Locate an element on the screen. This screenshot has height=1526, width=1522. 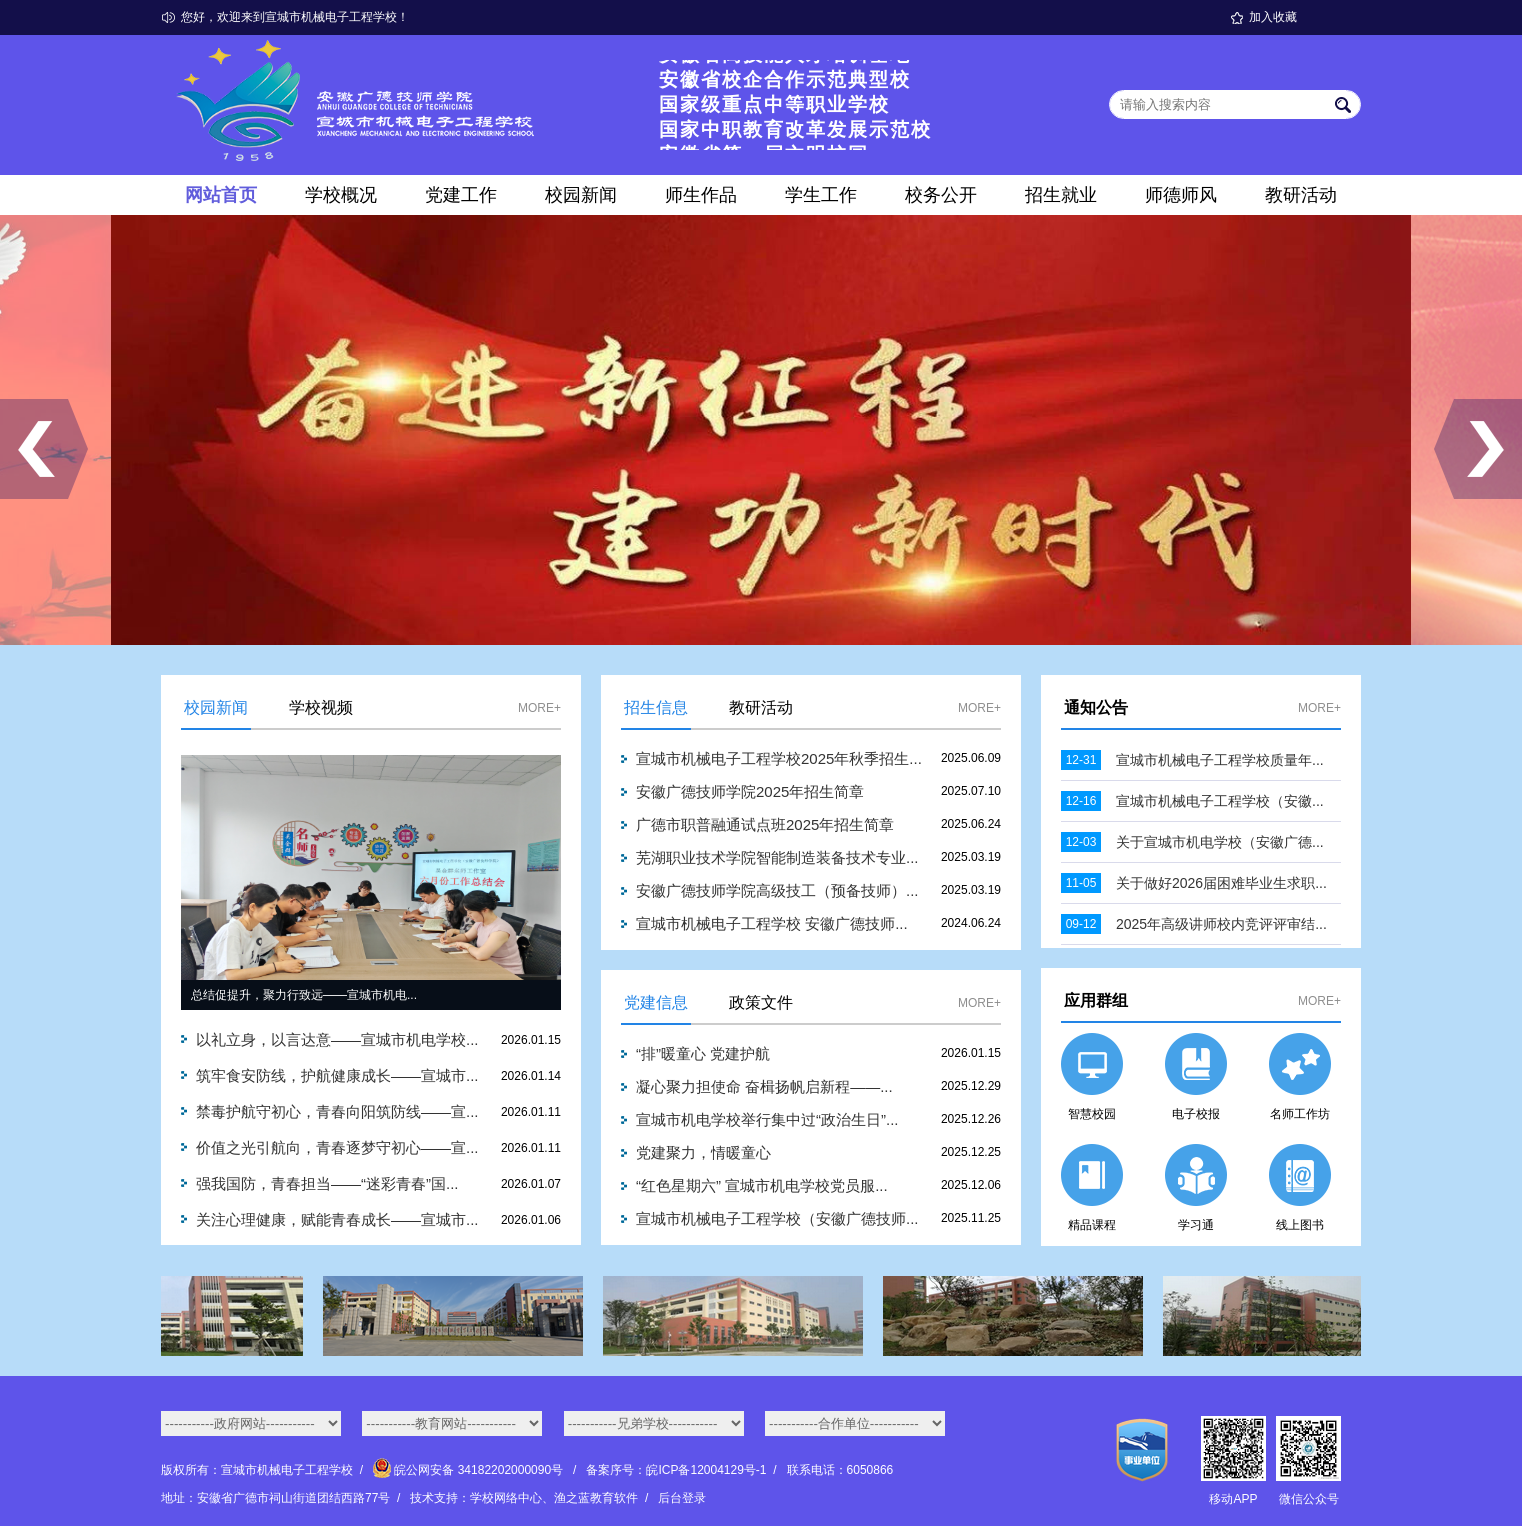
宣城市机械电子工程学校2025年秋季招生... is located at coordinates (779, 758).